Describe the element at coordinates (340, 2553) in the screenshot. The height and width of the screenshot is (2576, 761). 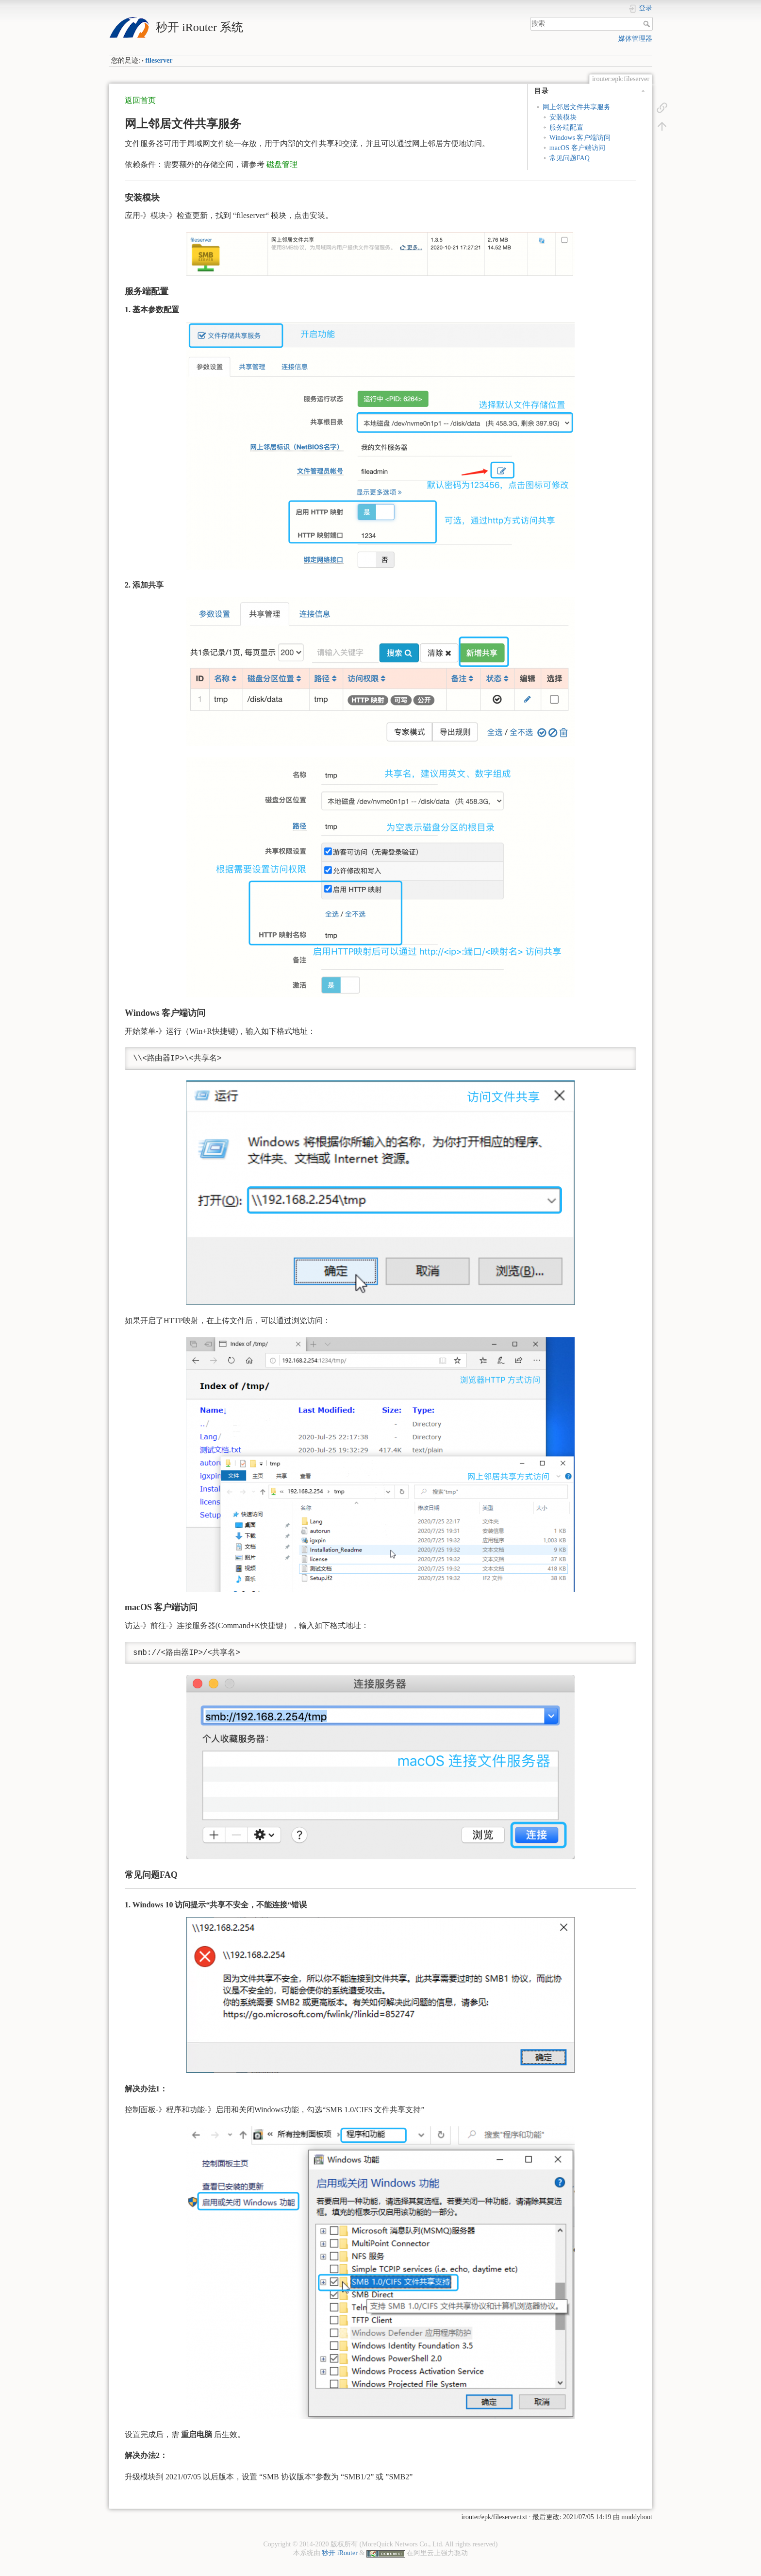
I see `秒开 iRouter` at that location.